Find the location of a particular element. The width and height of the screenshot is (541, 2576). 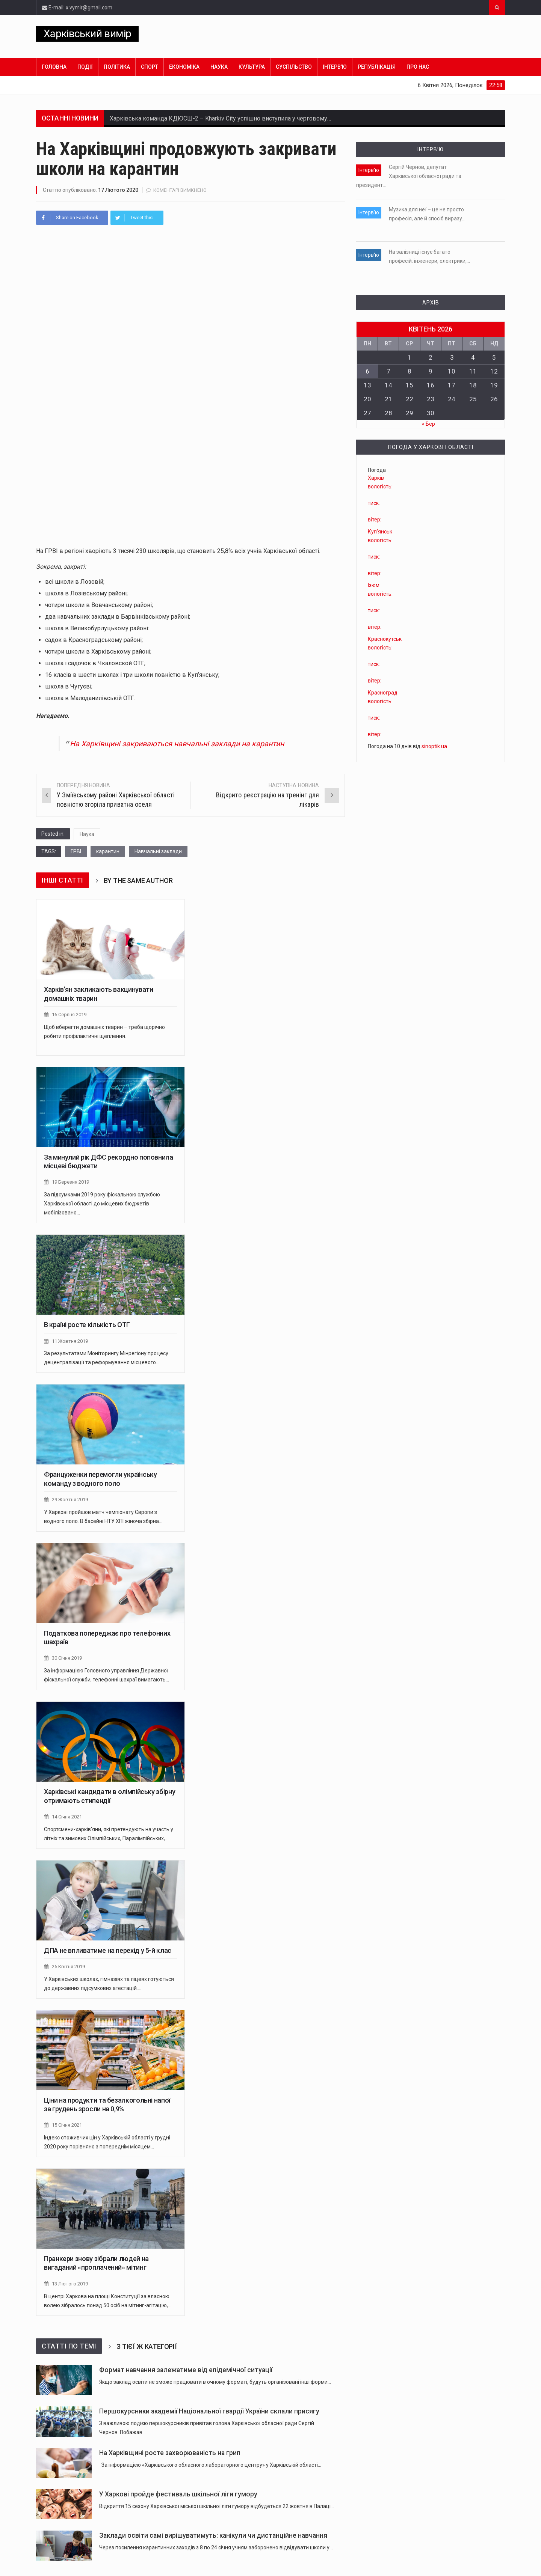

15 Січня 2021 is located at coordinates (67, 2122).